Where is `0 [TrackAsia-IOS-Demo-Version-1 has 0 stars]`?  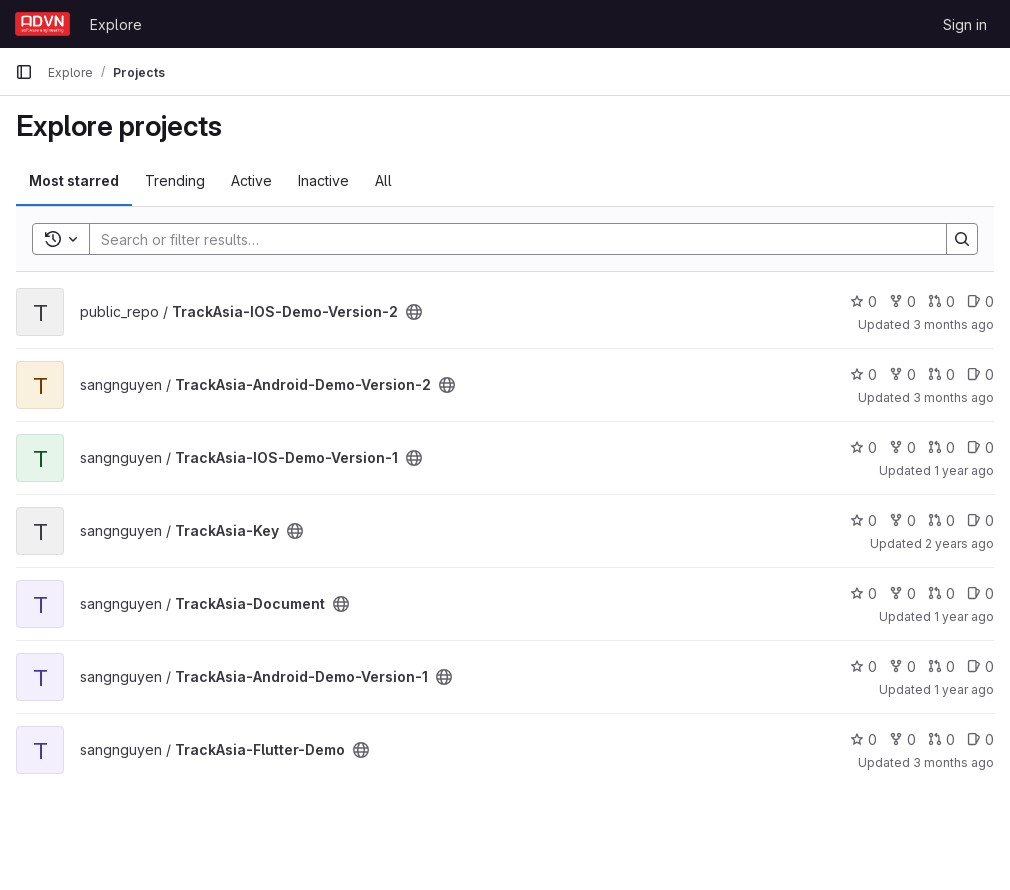 0 [TrackAsia-IOS-Demo-Version-1 has 0 stars] is located at coordinates (863, 447).